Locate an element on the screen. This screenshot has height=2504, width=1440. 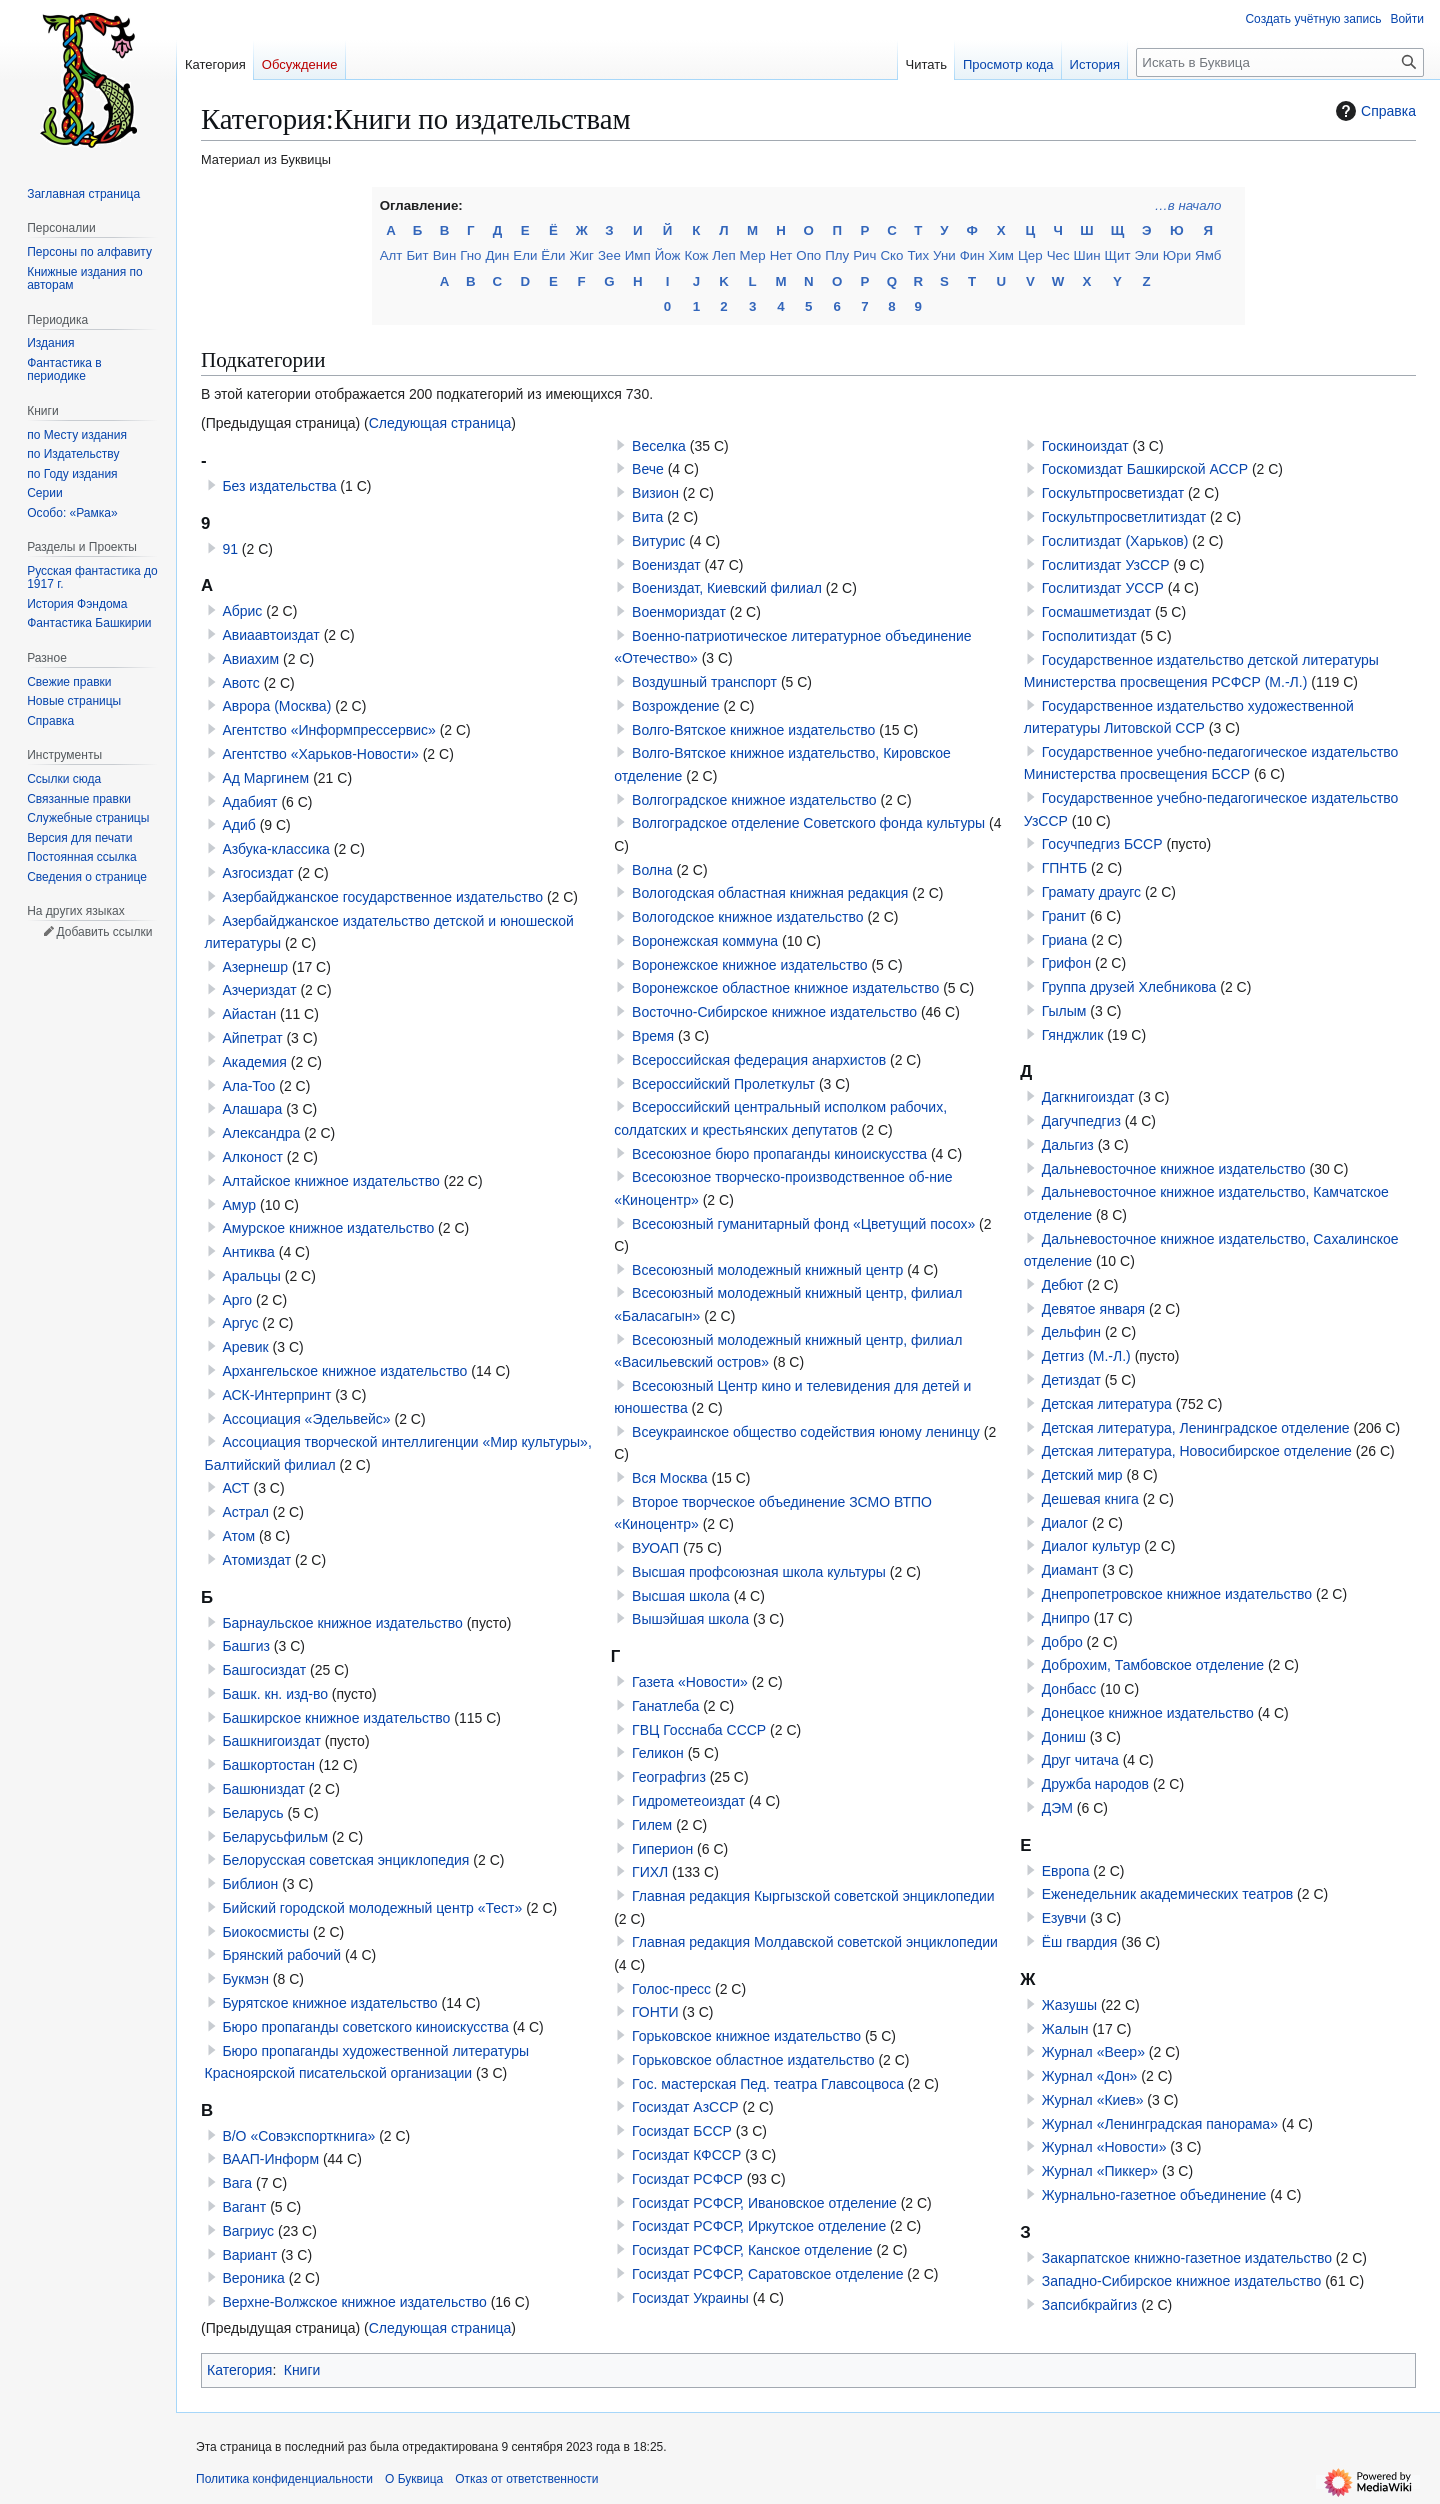
Аральцы is located at coordinates (251, 1276).